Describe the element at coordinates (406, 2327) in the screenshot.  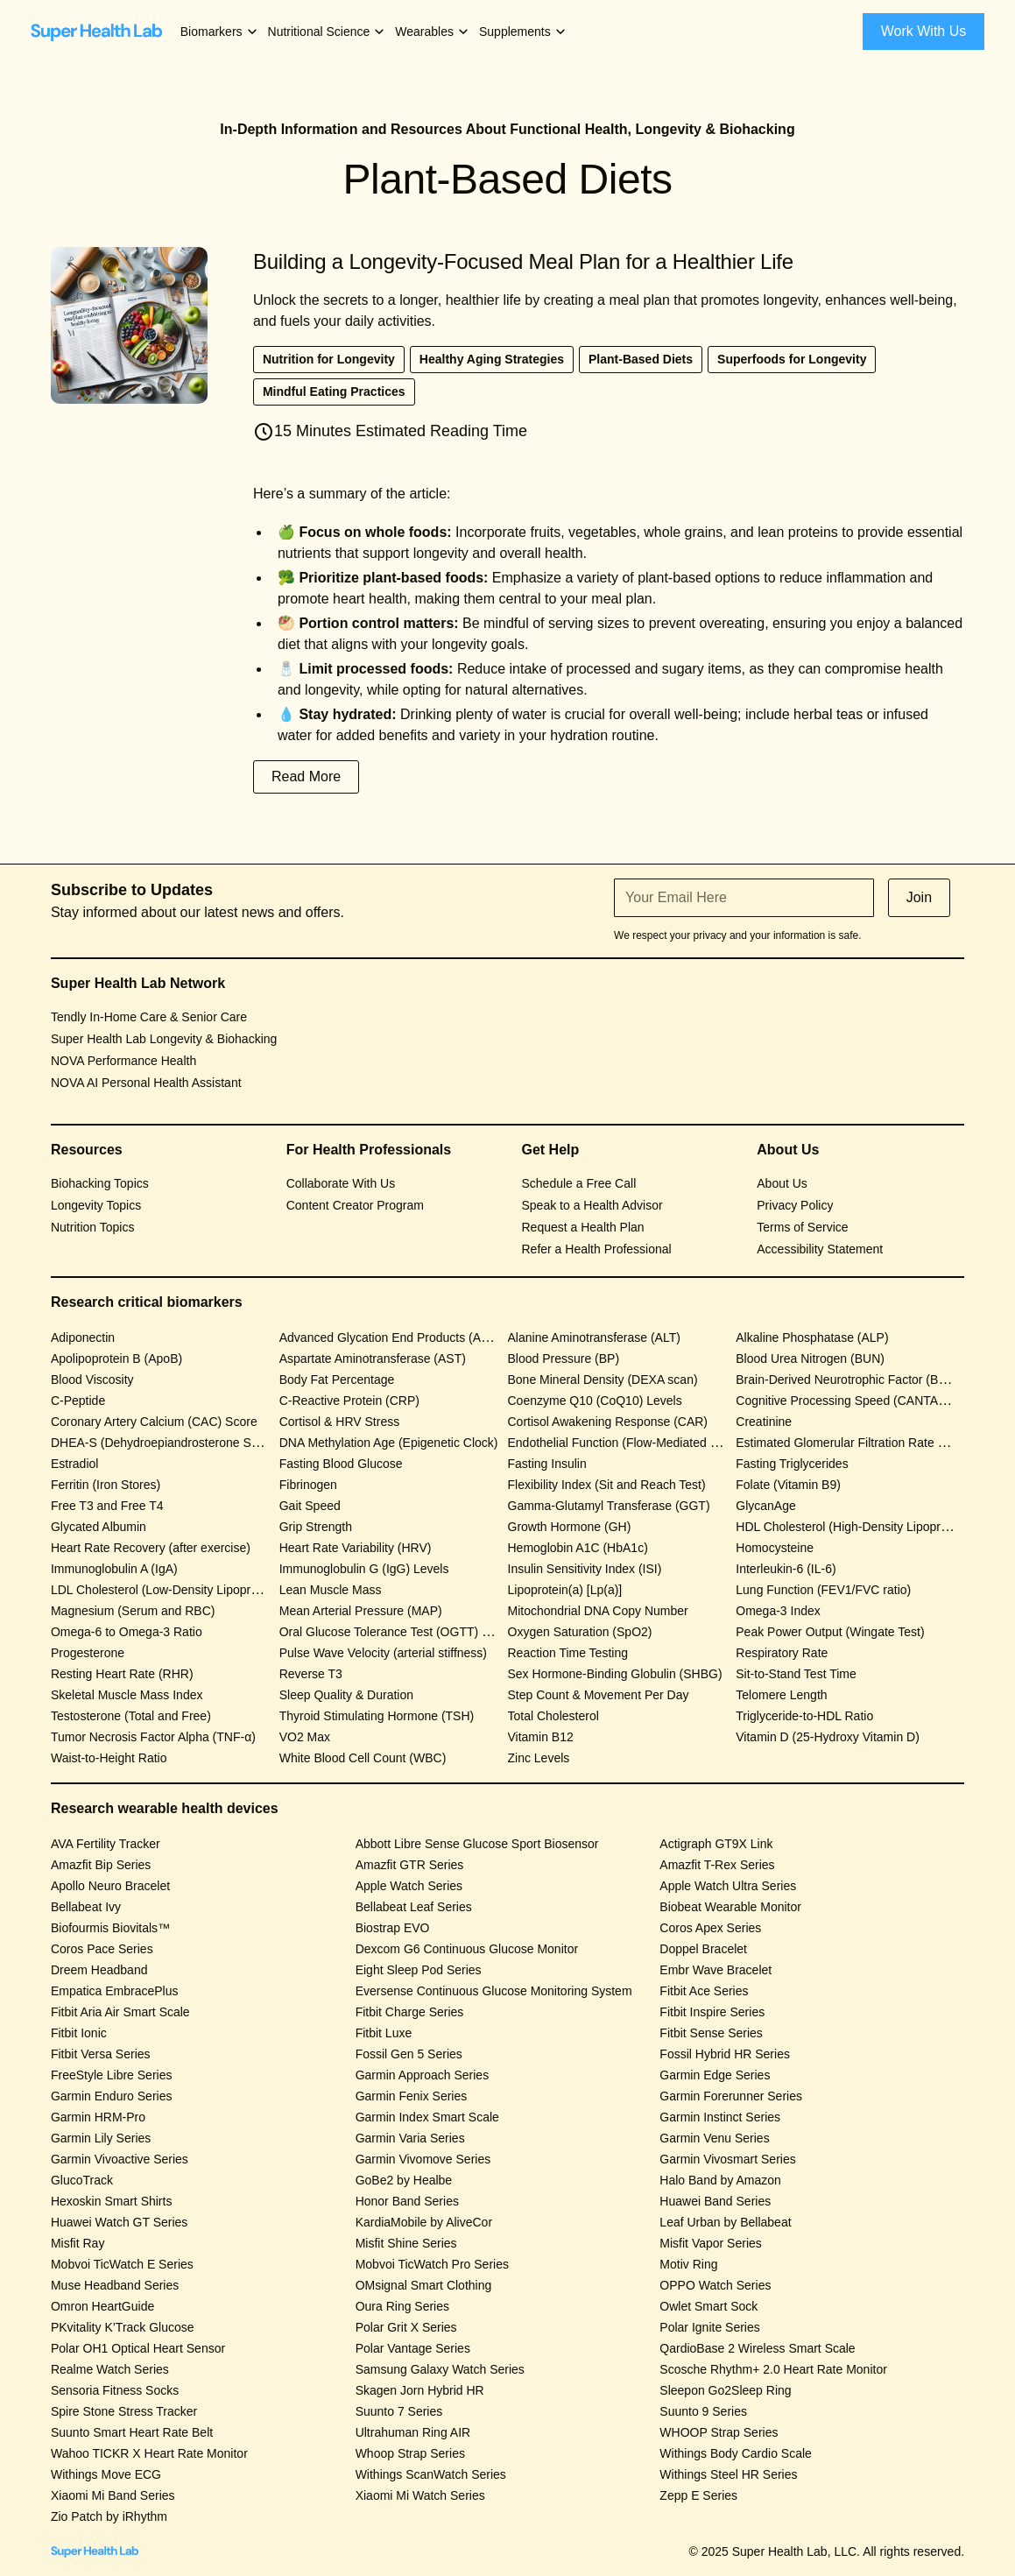
I see `Polar Grit X Series` at that location.